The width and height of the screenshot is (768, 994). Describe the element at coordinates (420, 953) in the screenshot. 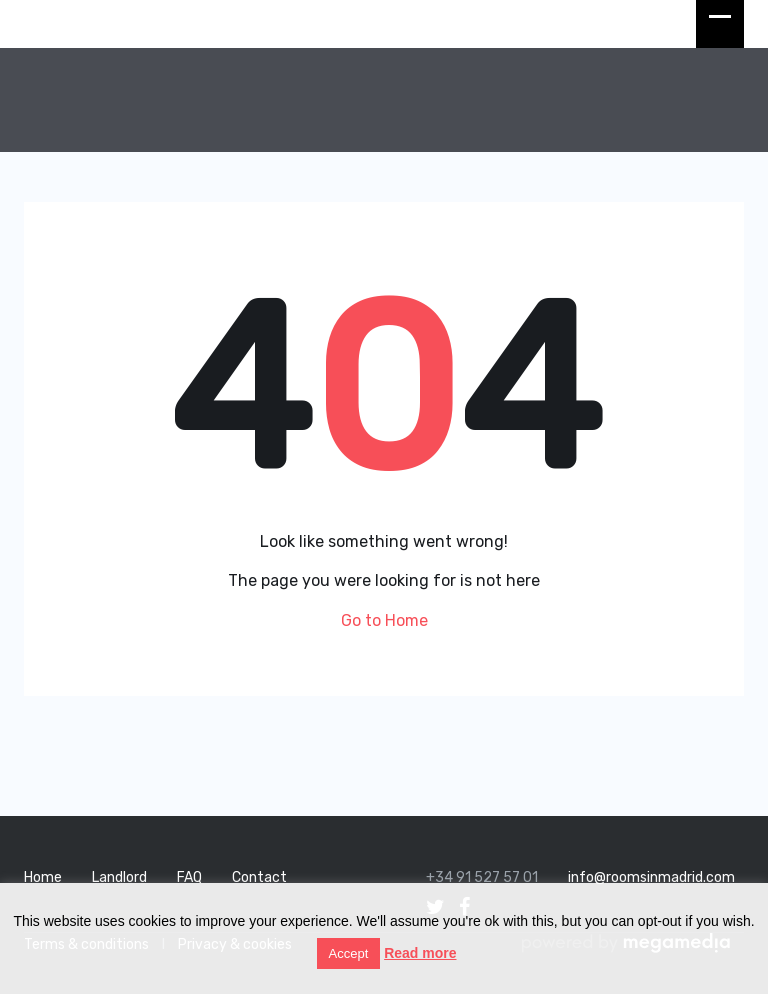

I see `Read more` at that location.